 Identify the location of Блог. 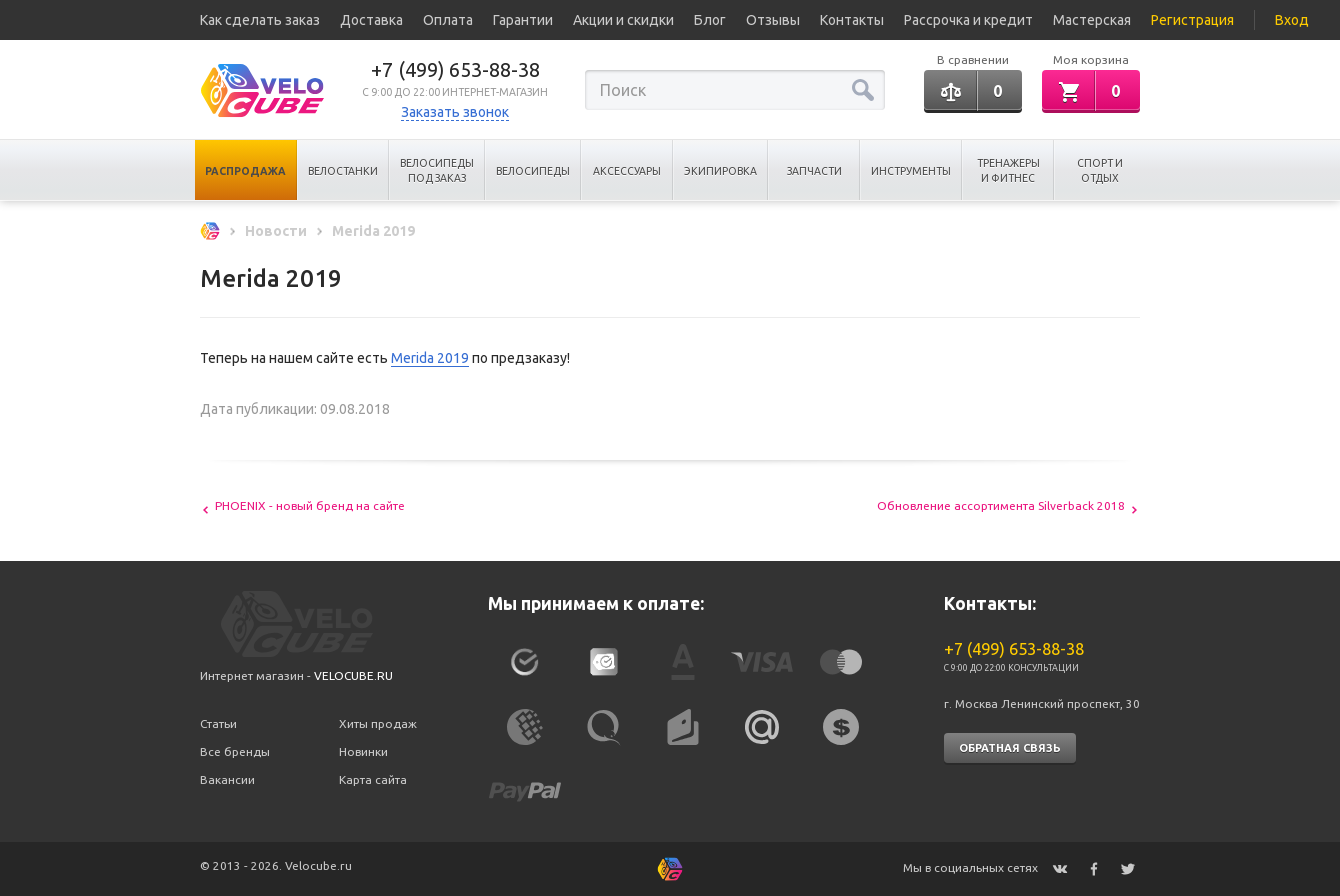
(710, 20).